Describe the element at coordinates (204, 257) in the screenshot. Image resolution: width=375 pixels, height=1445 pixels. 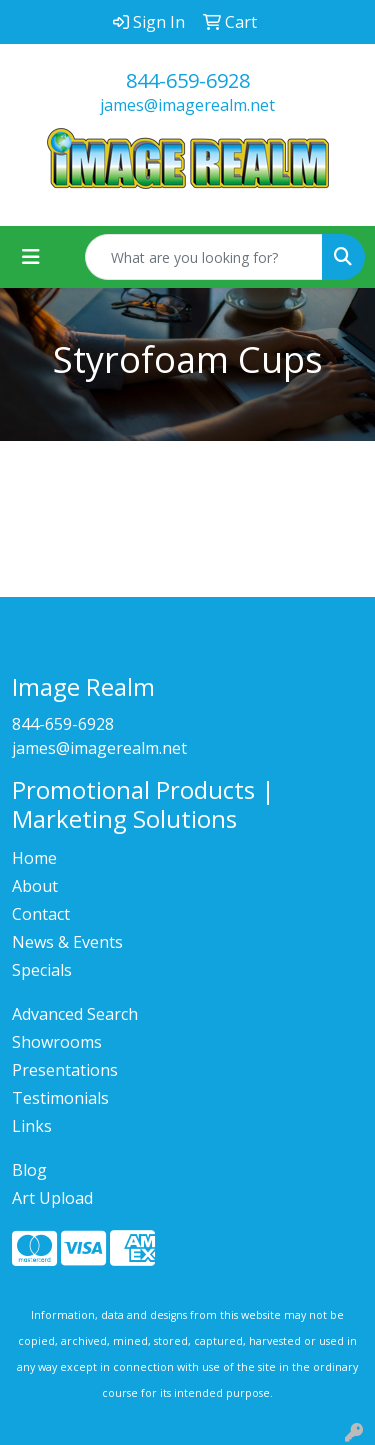
I see `[Quick Search]` at that location.